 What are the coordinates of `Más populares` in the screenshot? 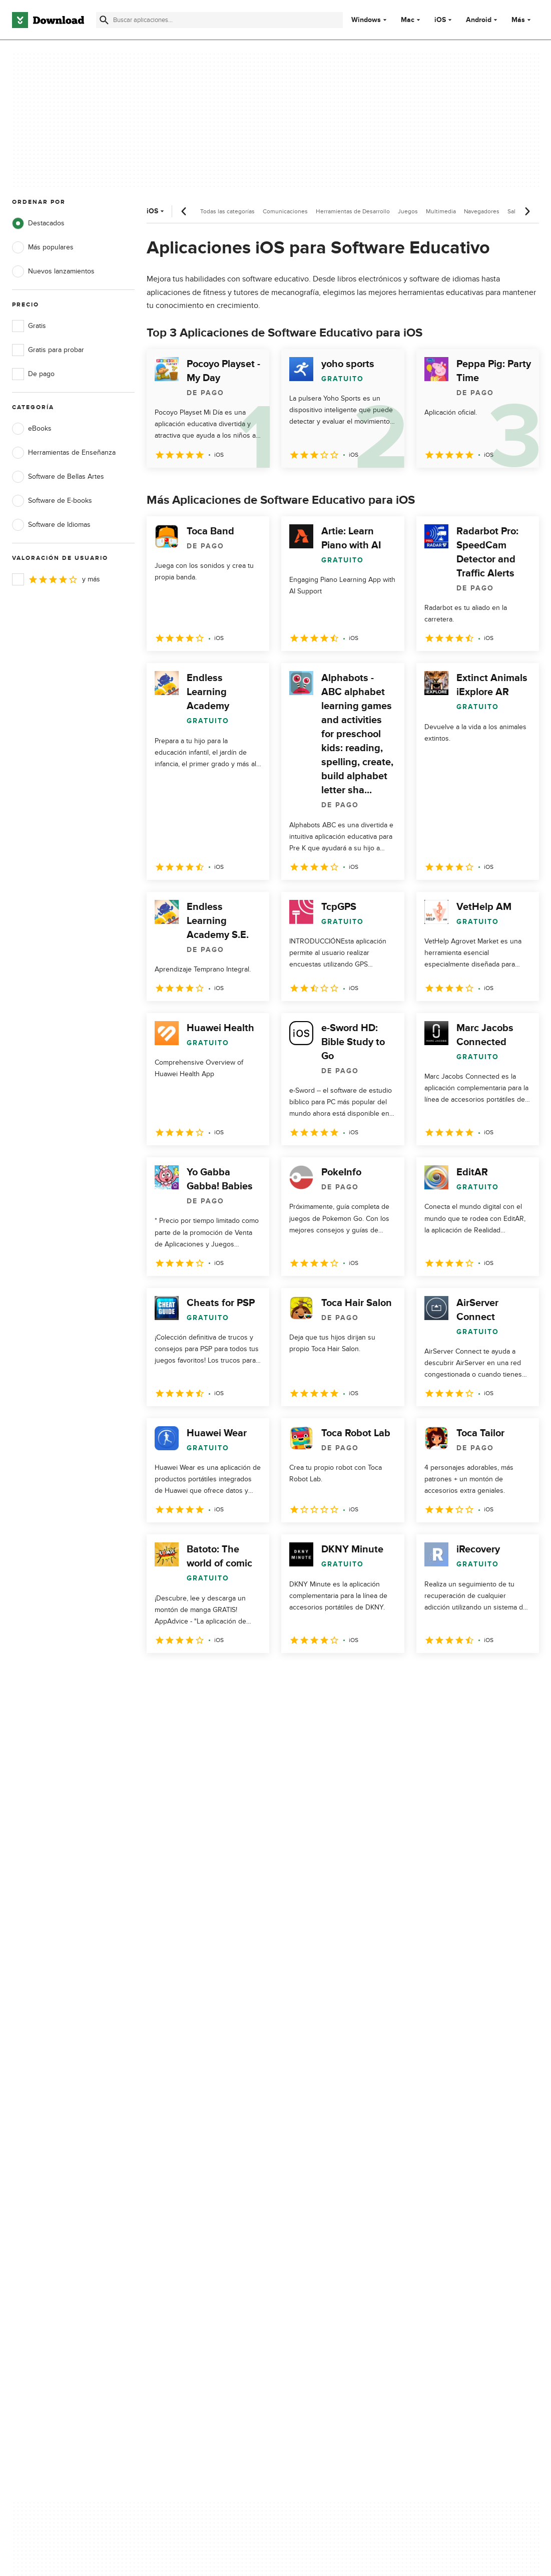 It's located at (43, 247).